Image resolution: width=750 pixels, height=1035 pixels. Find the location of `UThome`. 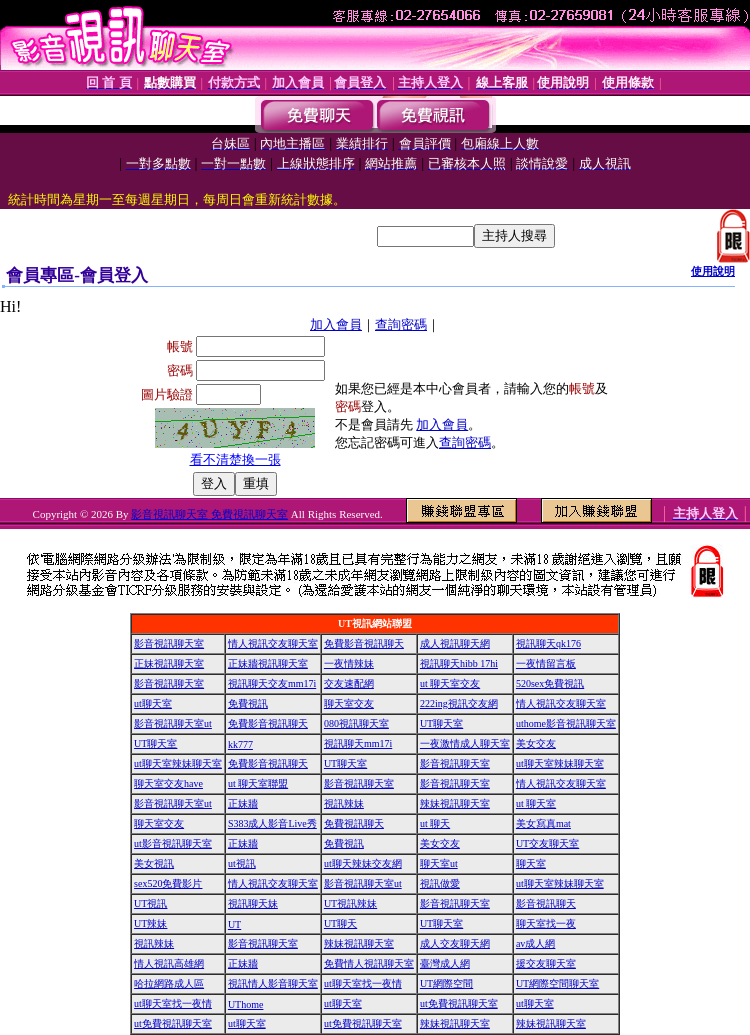

UThome is located at coordinates (246, 1004).